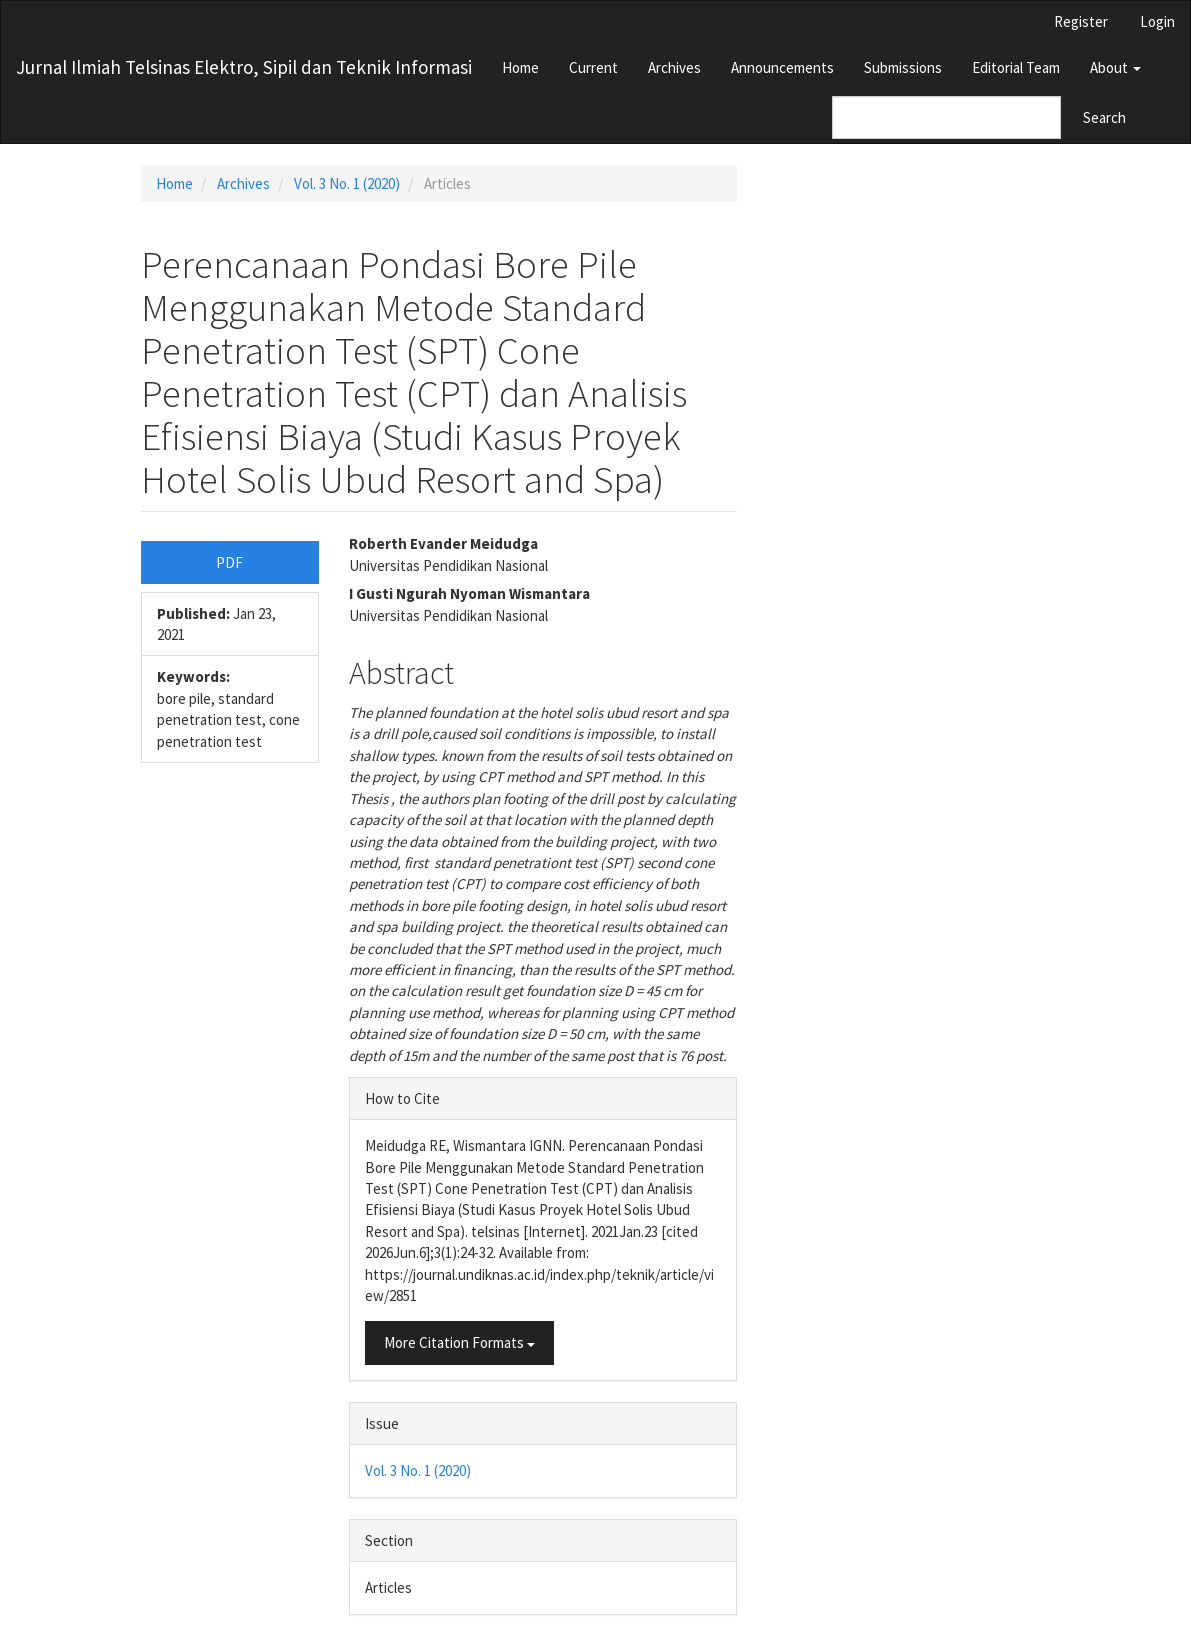  Describe the element at coordinates (1115, 67) in the screenshot. I see `About [button]` at that location.